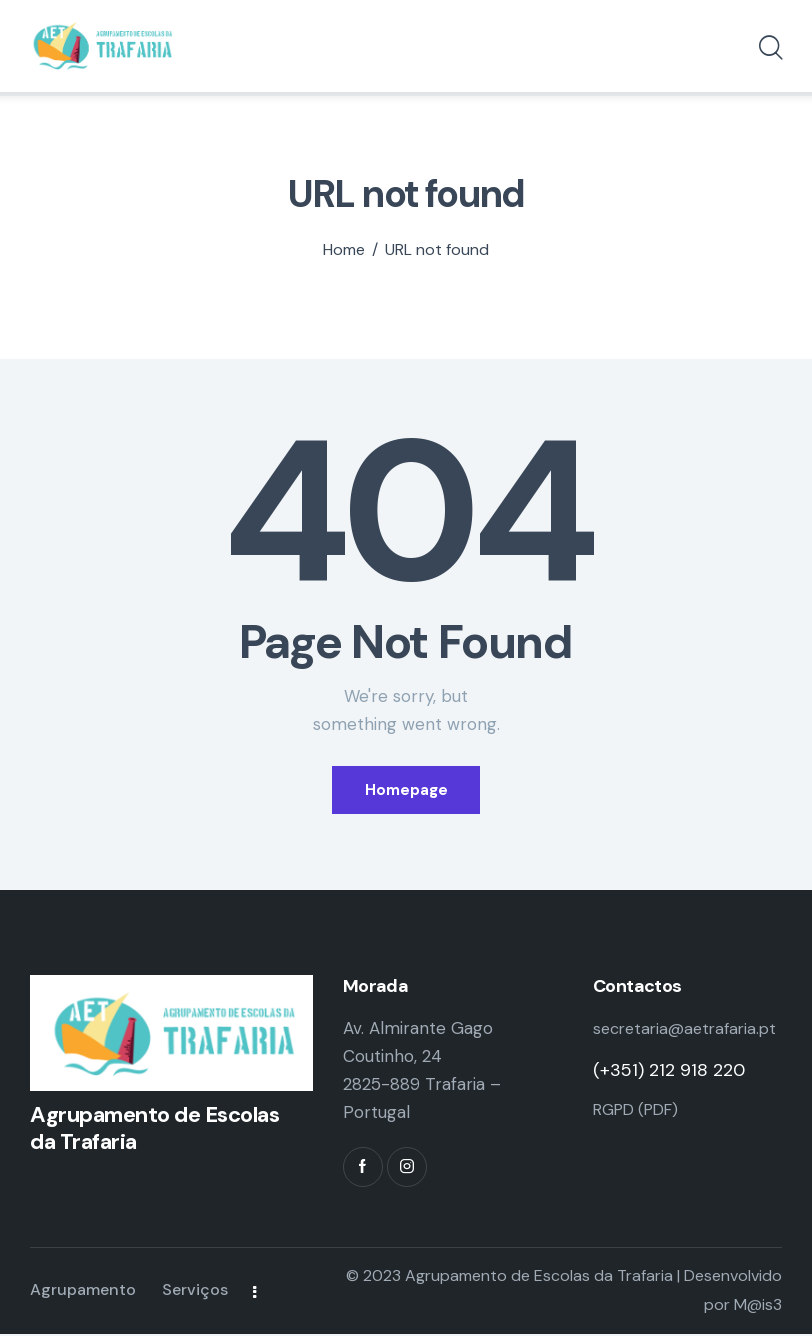  I want to click on Homepage, so click(406, 790).